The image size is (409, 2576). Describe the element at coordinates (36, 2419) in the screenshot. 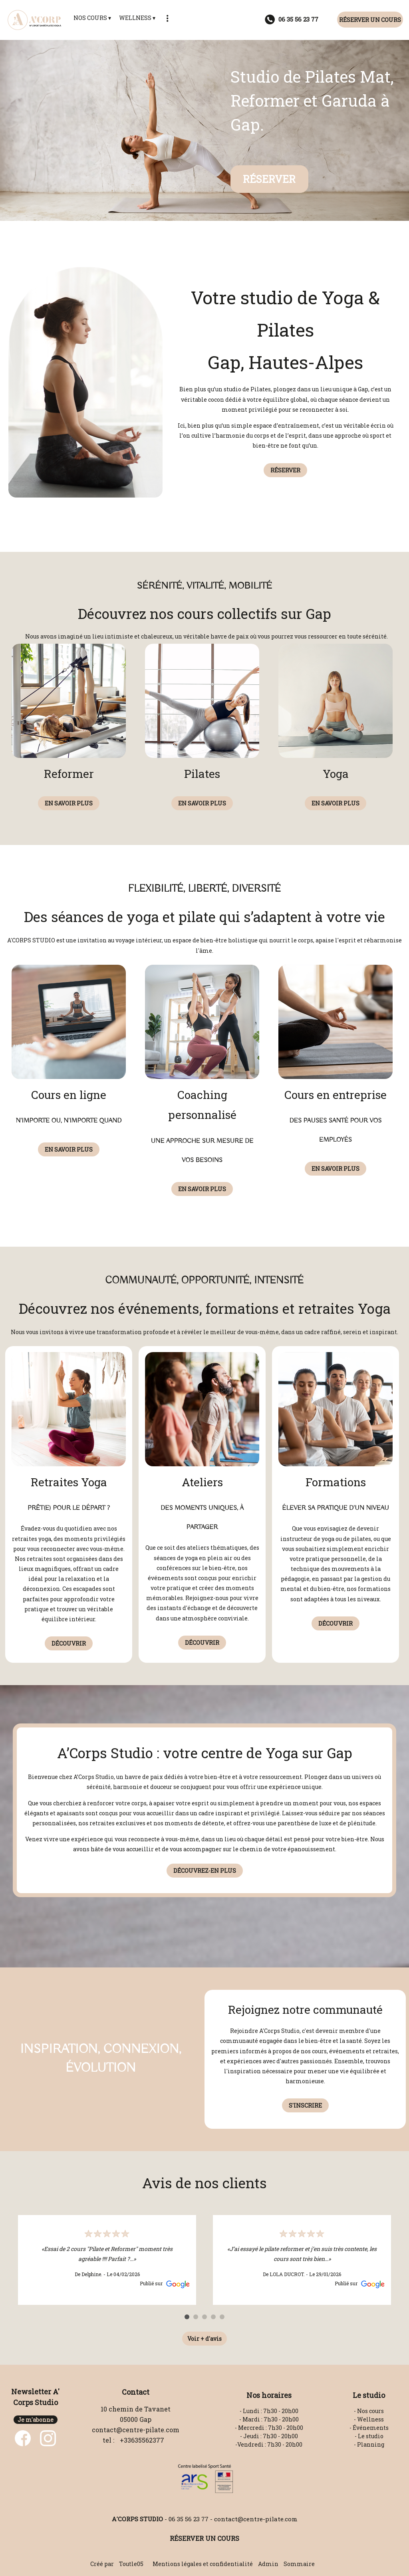

I see `Je m'abonne` at that location.